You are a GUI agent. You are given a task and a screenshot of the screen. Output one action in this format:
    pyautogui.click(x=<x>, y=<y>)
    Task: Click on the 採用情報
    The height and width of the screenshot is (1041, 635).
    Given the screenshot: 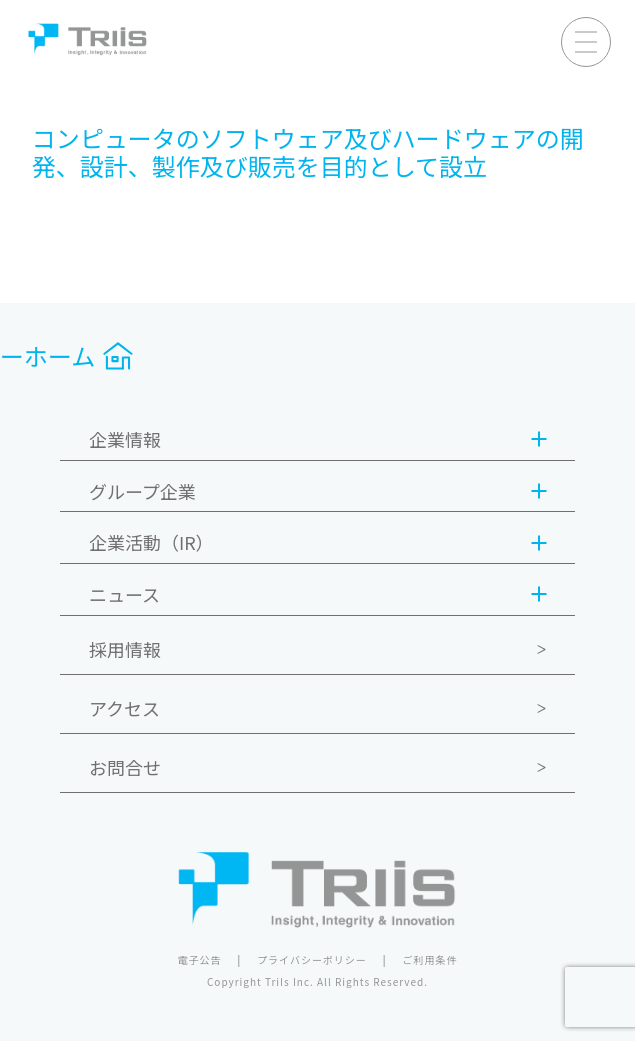 What is the action you would take?
    pyautogui.click(x=125, y=649)
    